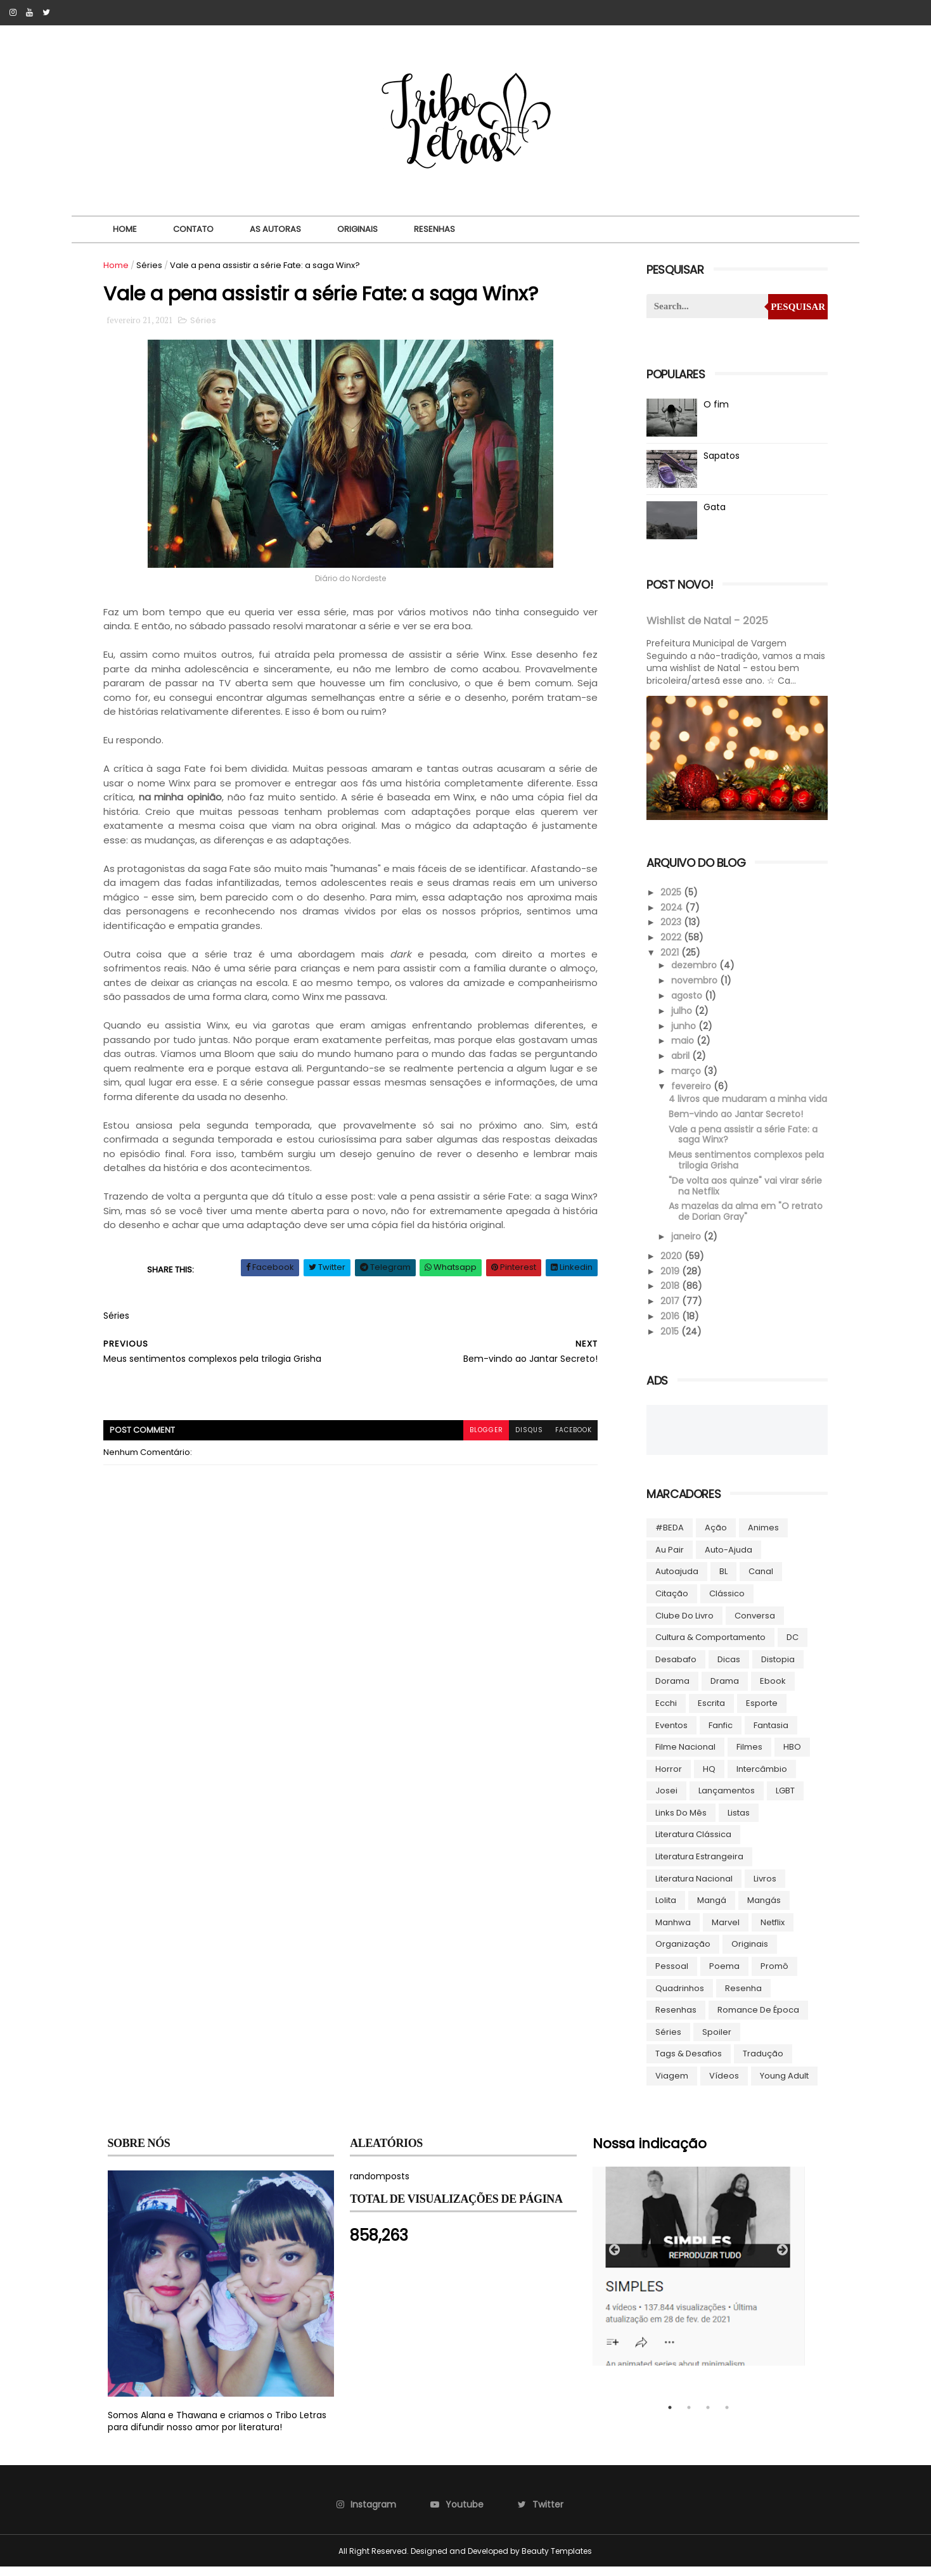 This screenshot has width=931, height=2576. What do you see at coordinates (709, 1910) in the screenshot?
I see `Mangá` at bounding box center [709, 1910].